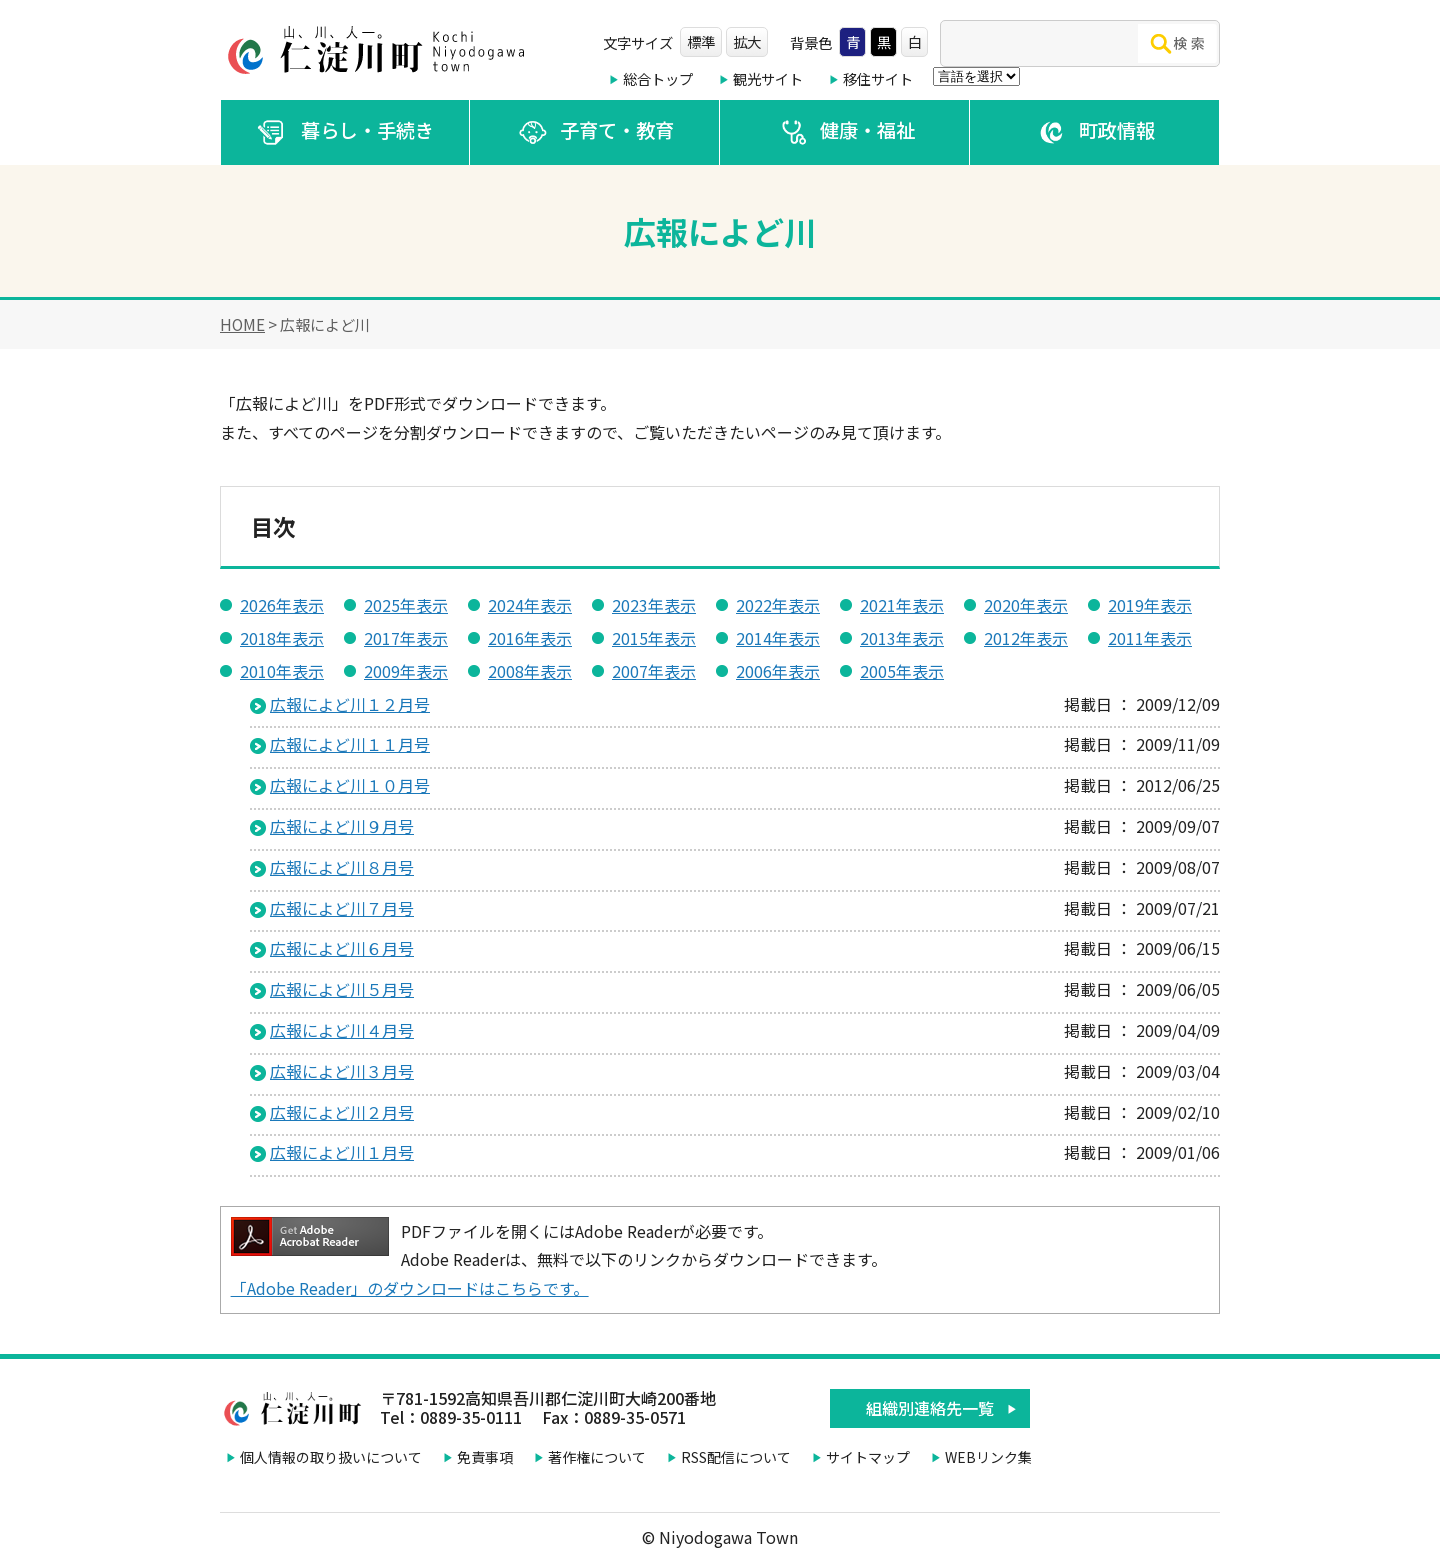  I want to click on 2019年表示, so click(1150, 605).